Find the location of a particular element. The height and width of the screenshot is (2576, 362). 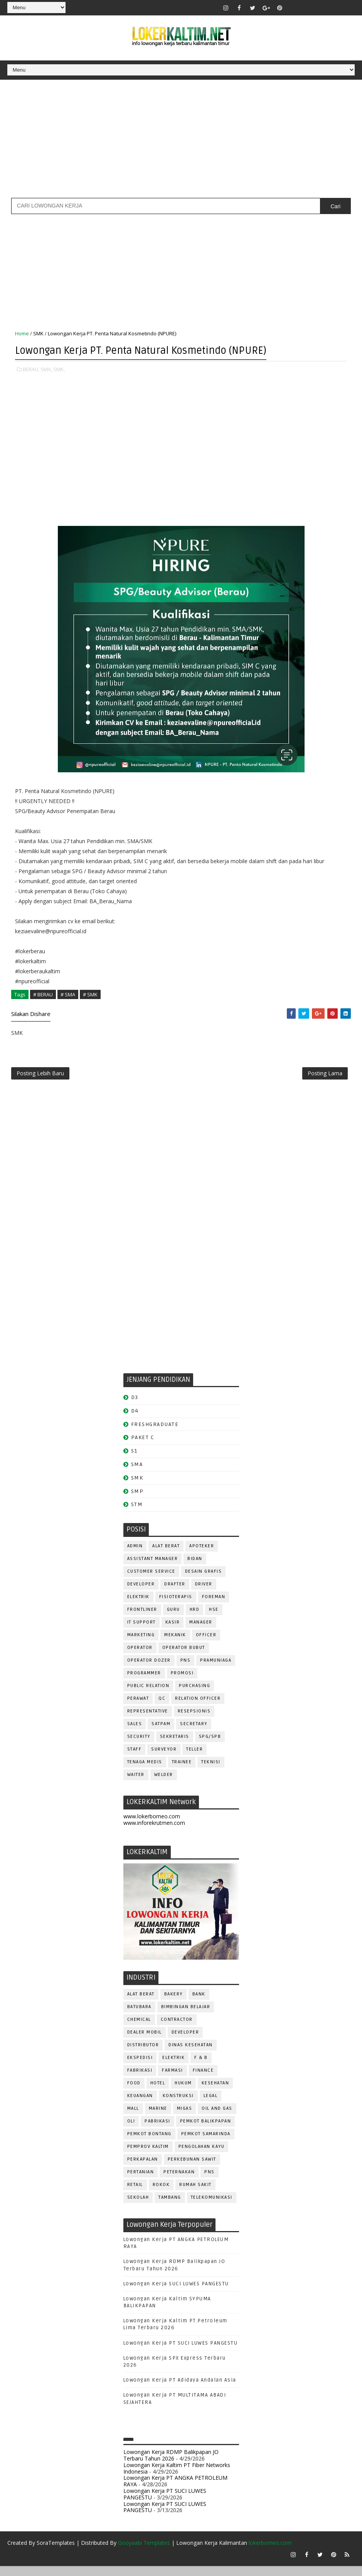

# SMK is located at coordinates (90, 996).